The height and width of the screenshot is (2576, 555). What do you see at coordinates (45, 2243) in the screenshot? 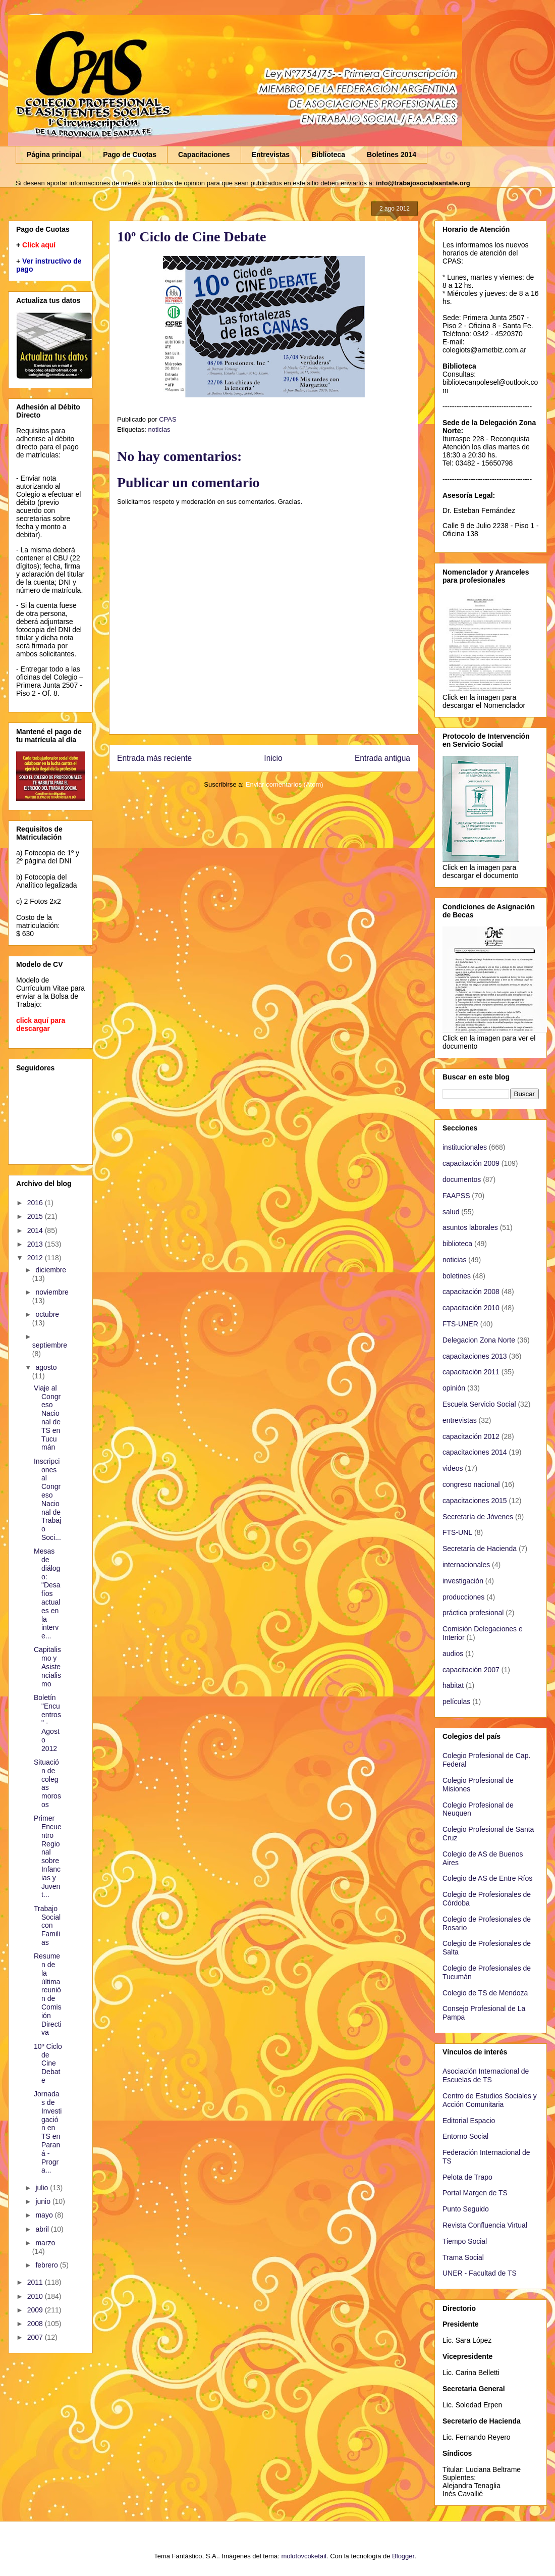
I see `marzo` at bounding box center [45, 2243].